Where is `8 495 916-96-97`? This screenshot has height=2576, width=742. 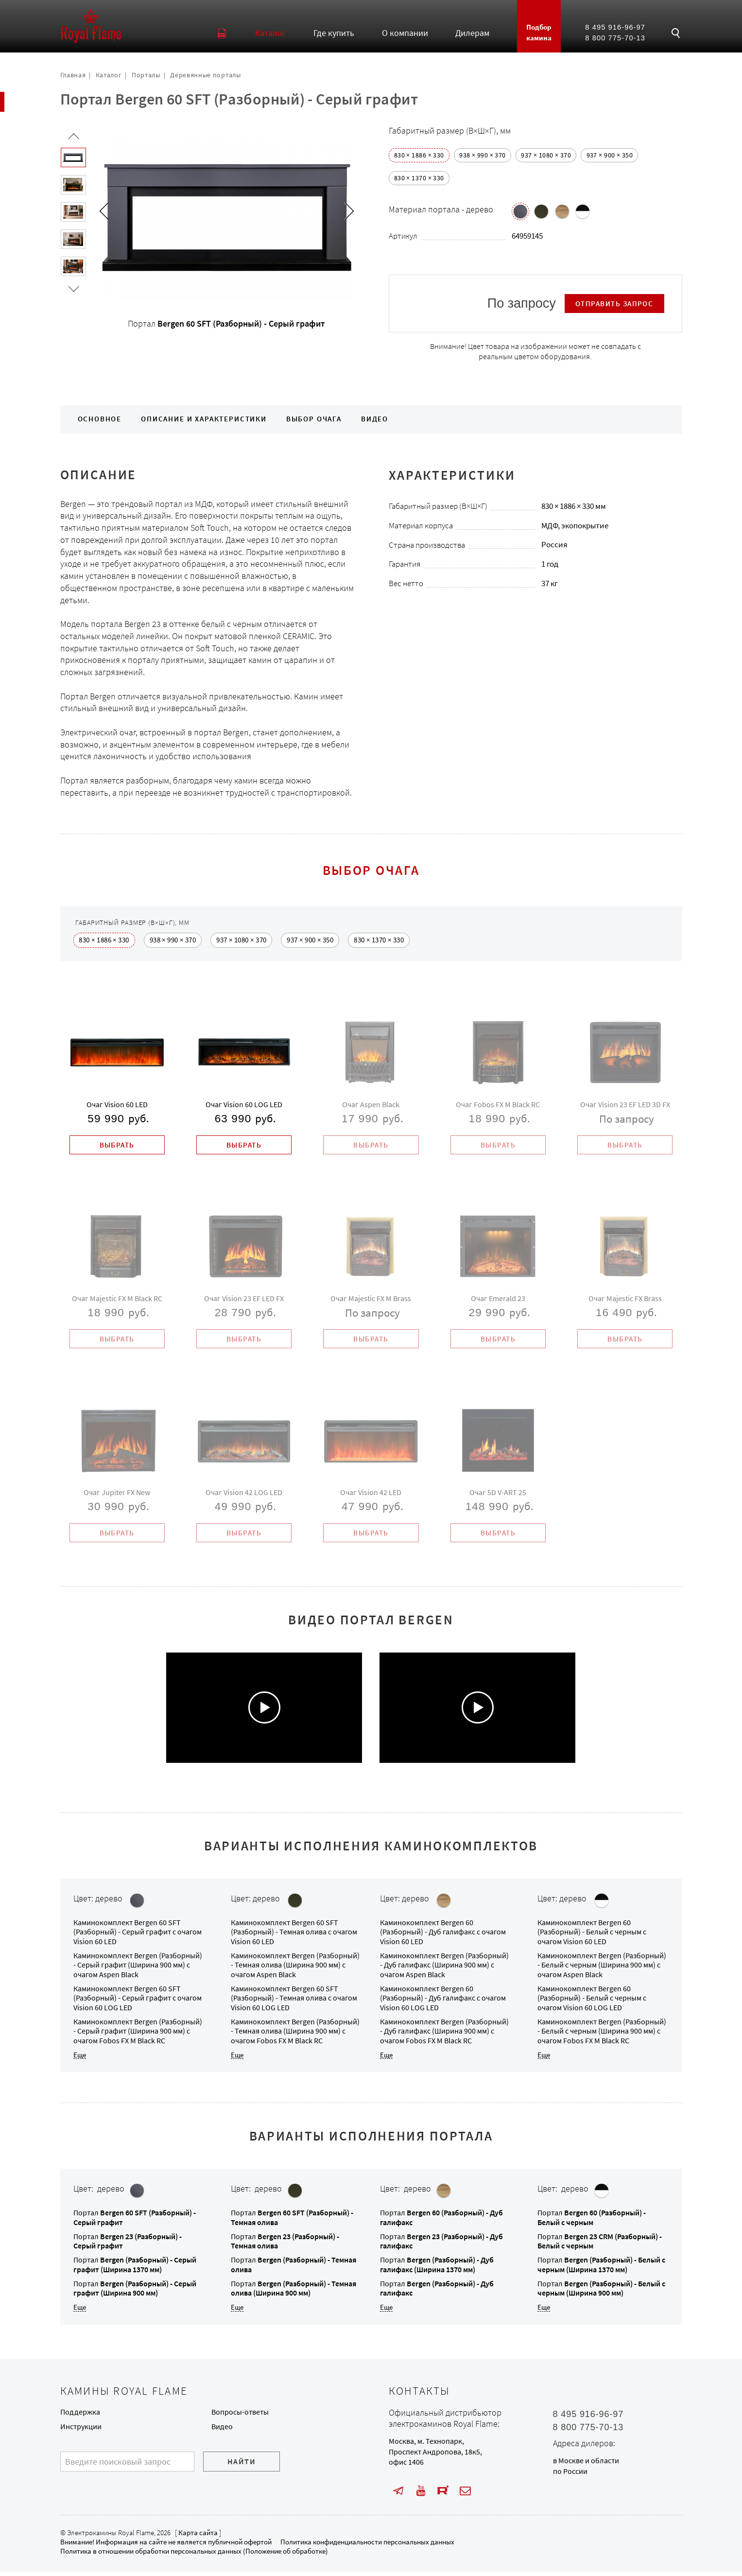 8 495 916-96-97 is located at coordinates (615, 27).